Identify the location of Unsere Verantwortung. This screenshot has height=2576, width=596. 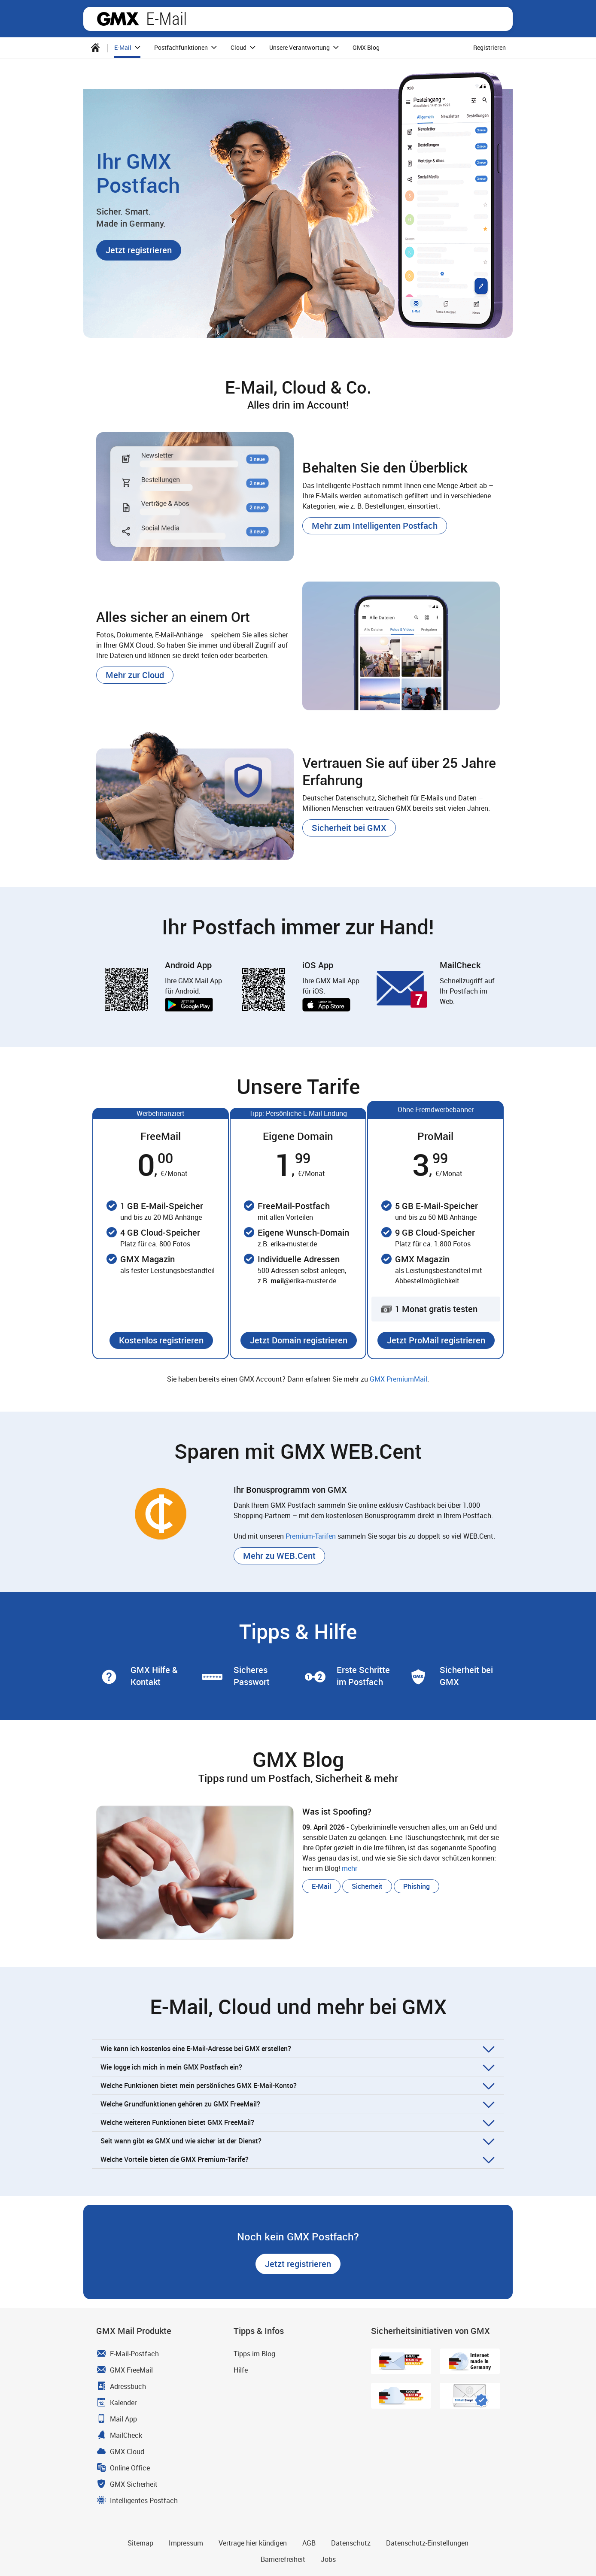
(305, 47).